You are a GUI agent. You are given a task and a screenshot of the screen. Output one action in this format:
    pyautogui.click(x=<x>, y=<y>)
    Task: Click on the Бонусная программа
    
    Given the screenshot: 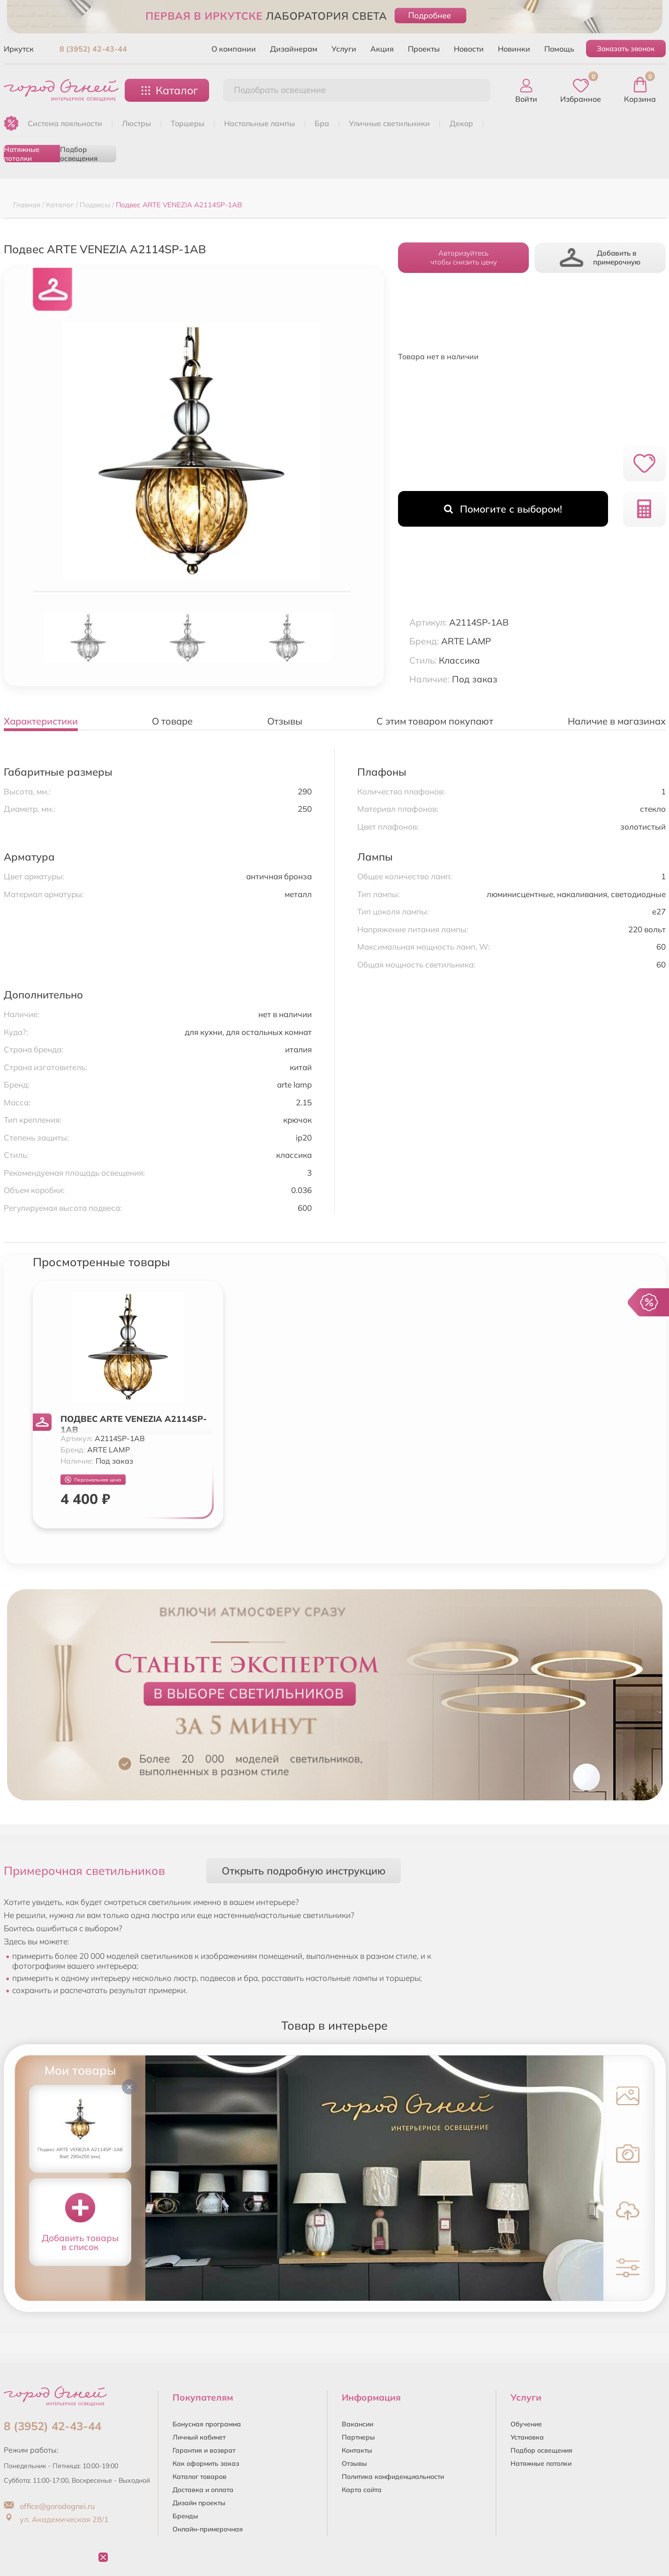 What is the action you would take?
    pyautogui.click(x=207, y=2424)
    